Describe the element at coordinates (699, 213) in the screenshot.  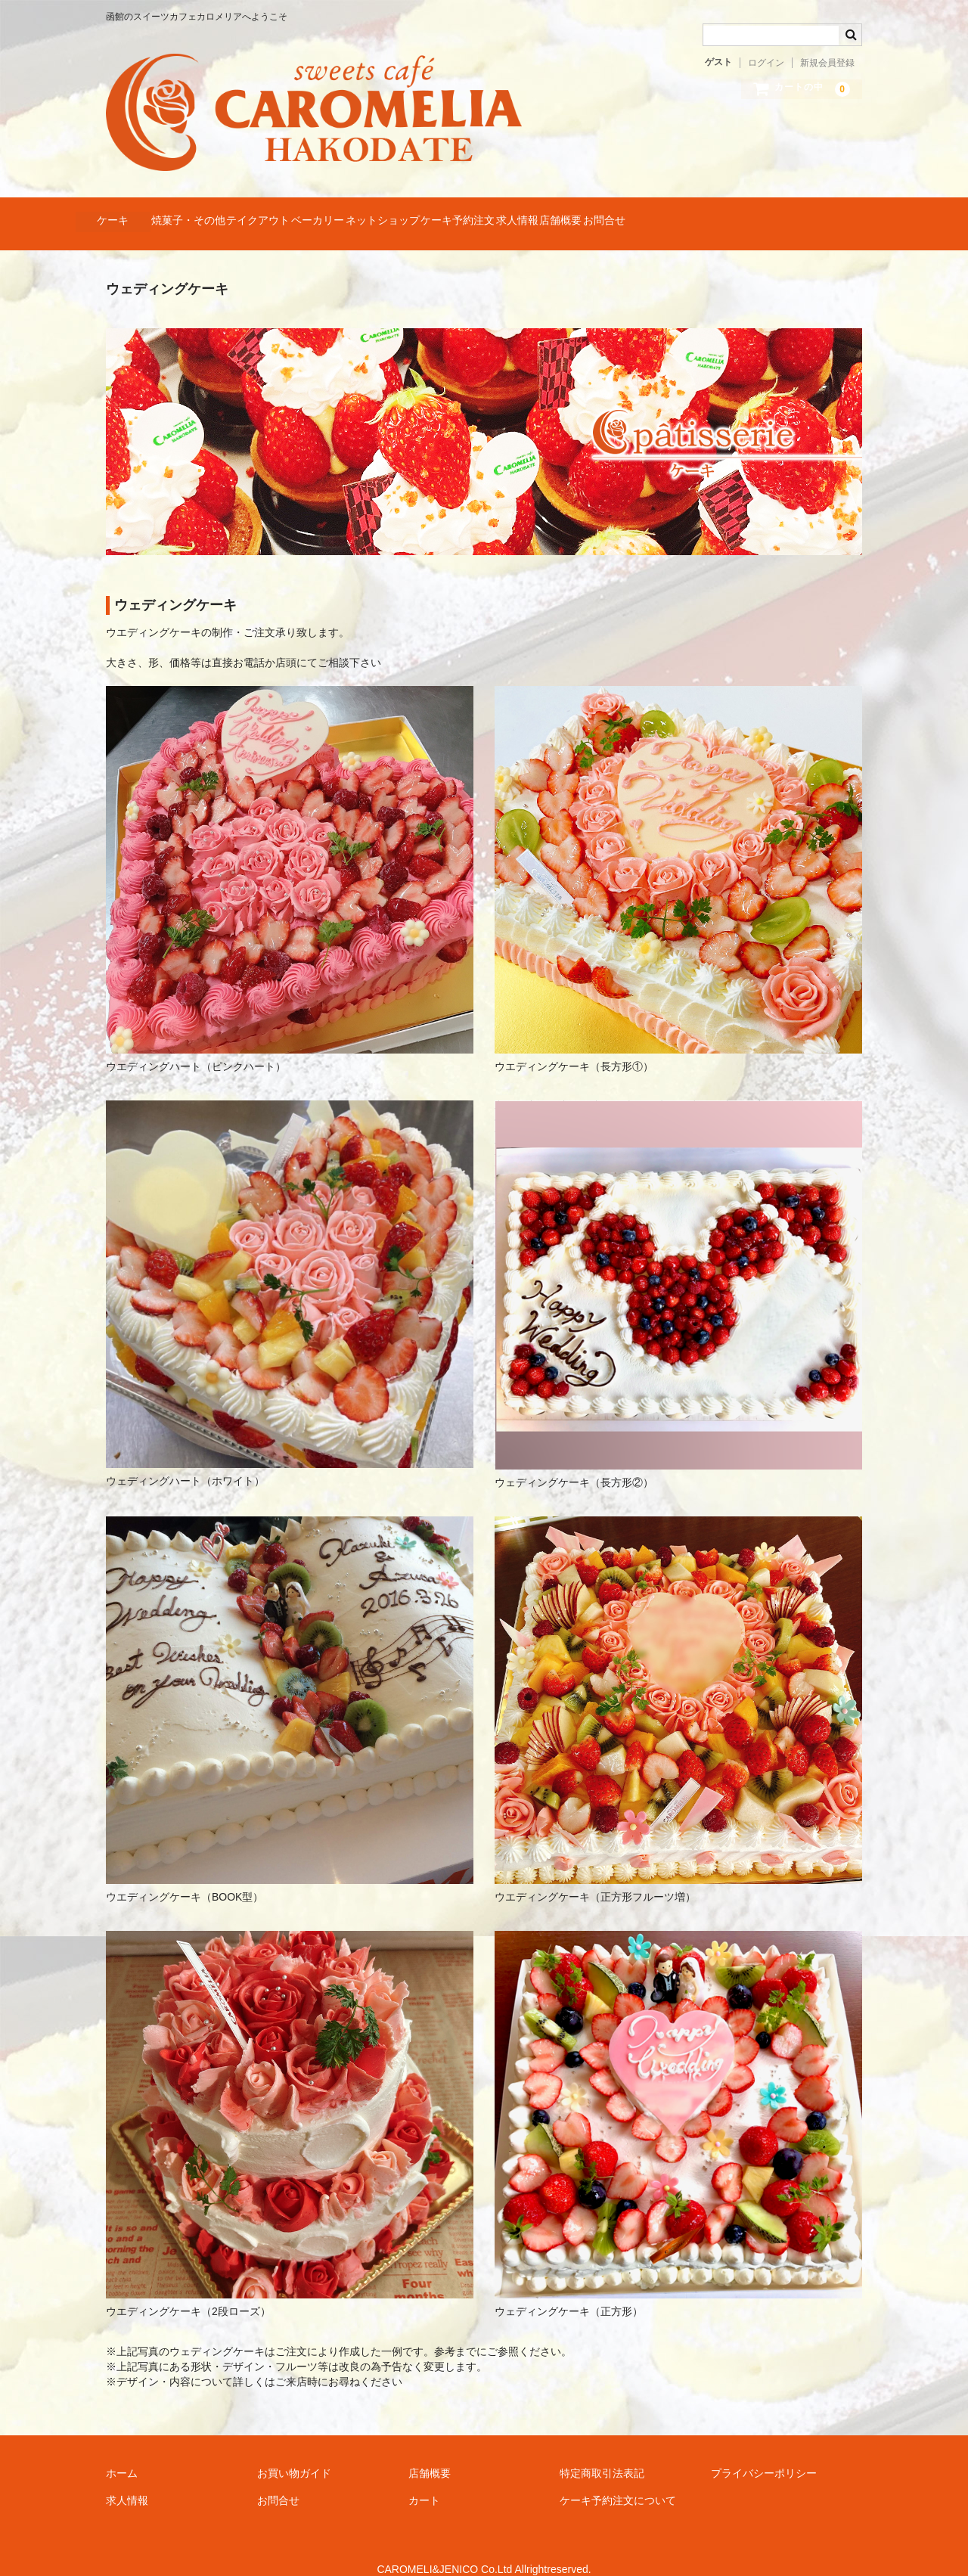
I see `求人情報` at that location.